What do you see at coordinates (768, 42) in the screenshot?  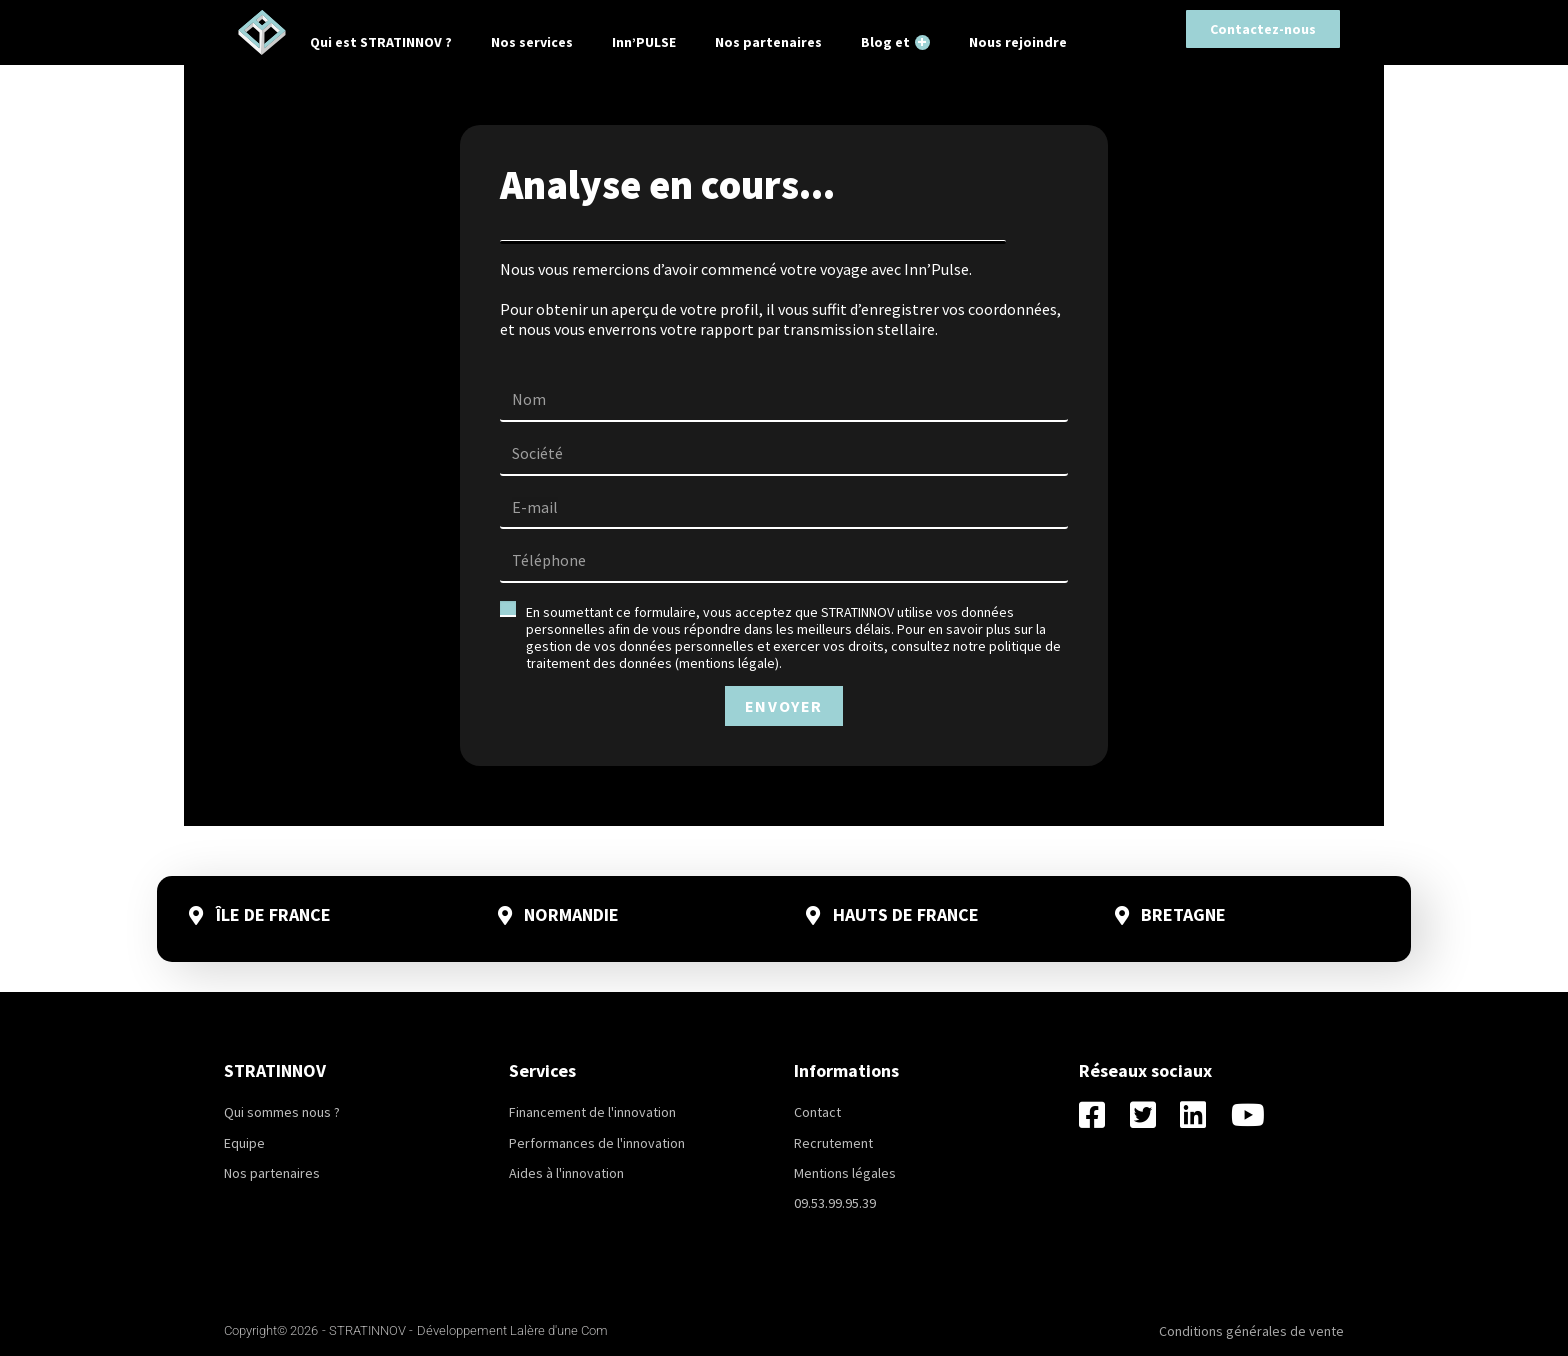 I see `Nos partenaires` at bounding box center [768, 42].